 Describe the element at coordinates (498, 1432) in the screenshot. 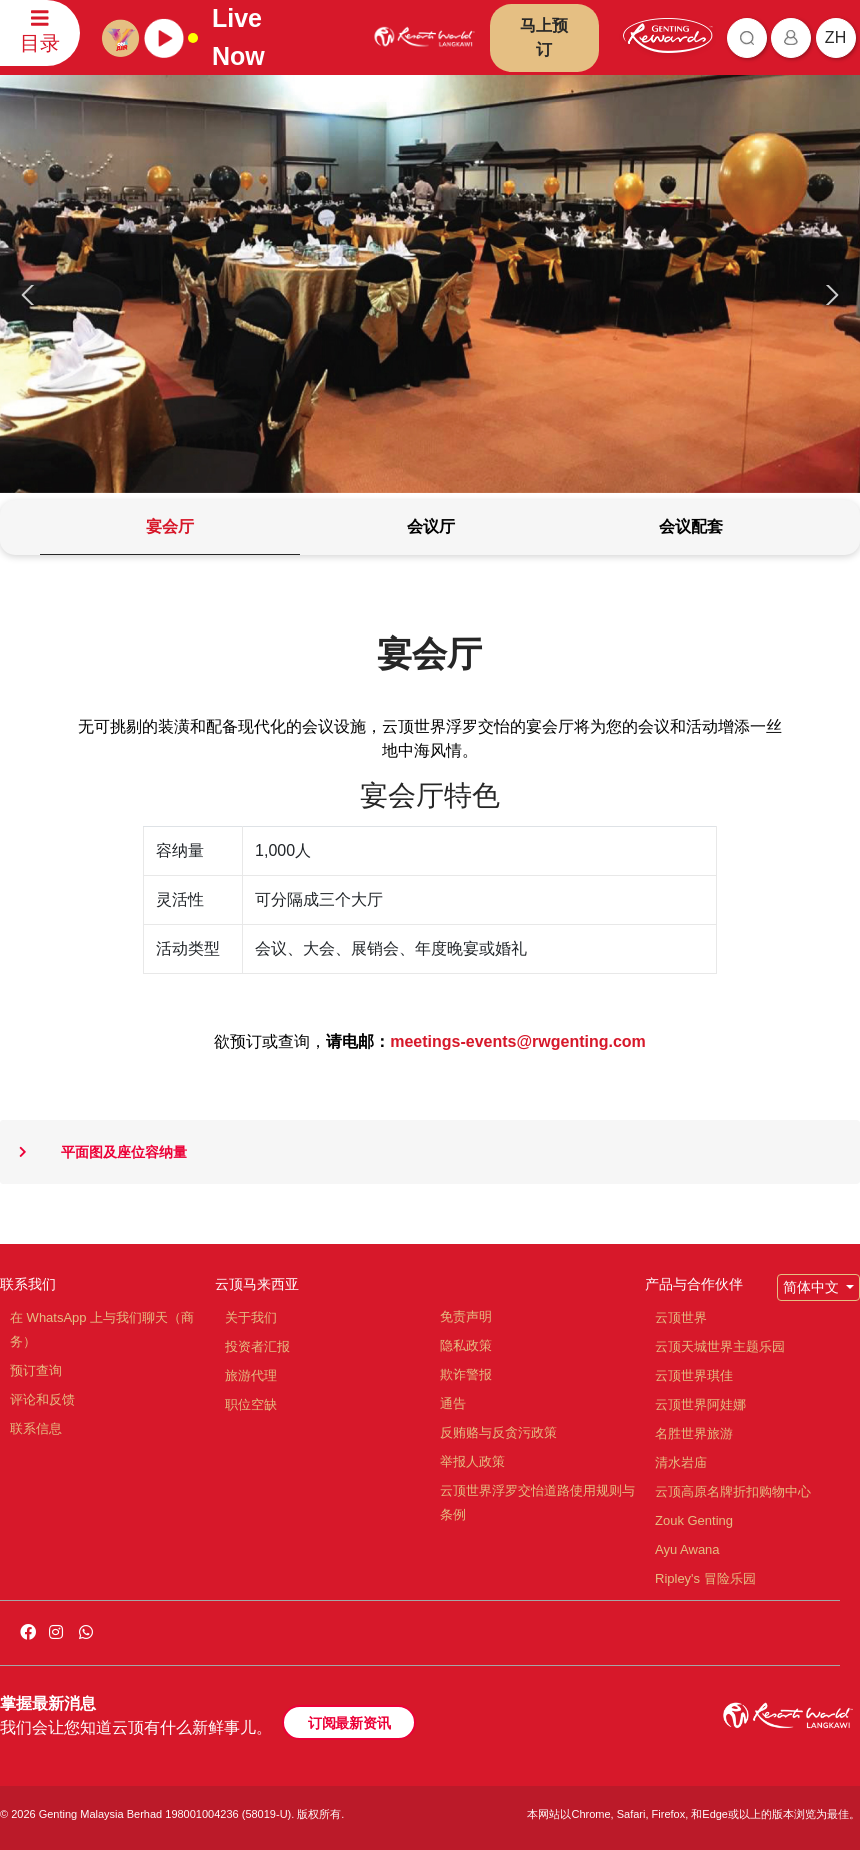

I see `反贿赂与反贪污政策` at that location.